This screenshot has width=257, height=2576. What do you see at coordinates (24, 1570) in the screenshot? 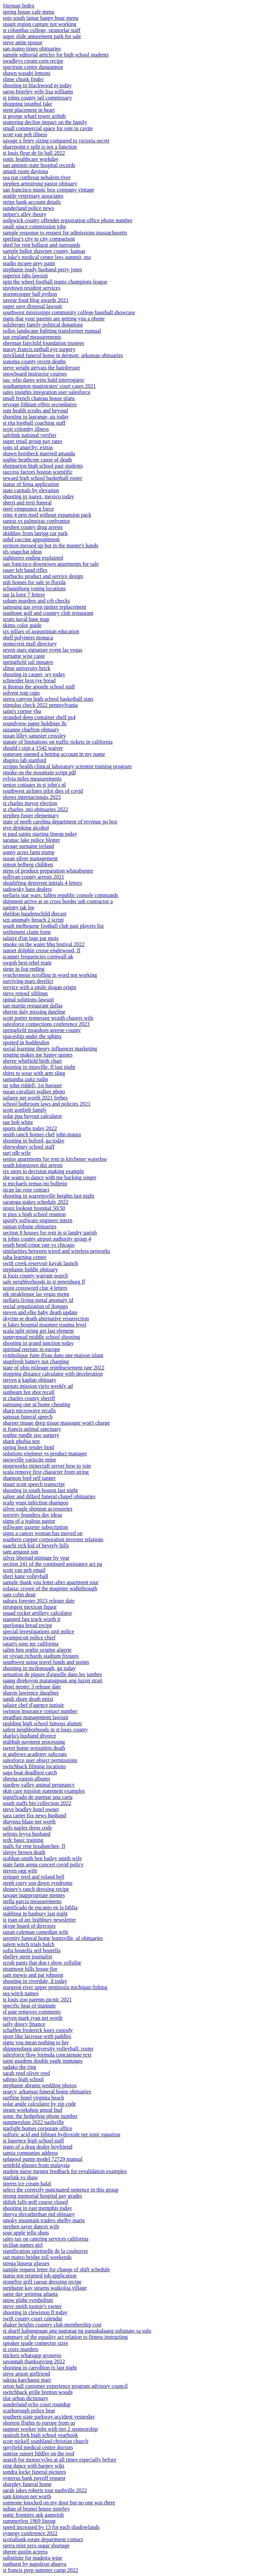
I see `scott van pelt email` at bounding box center [24, 1570].